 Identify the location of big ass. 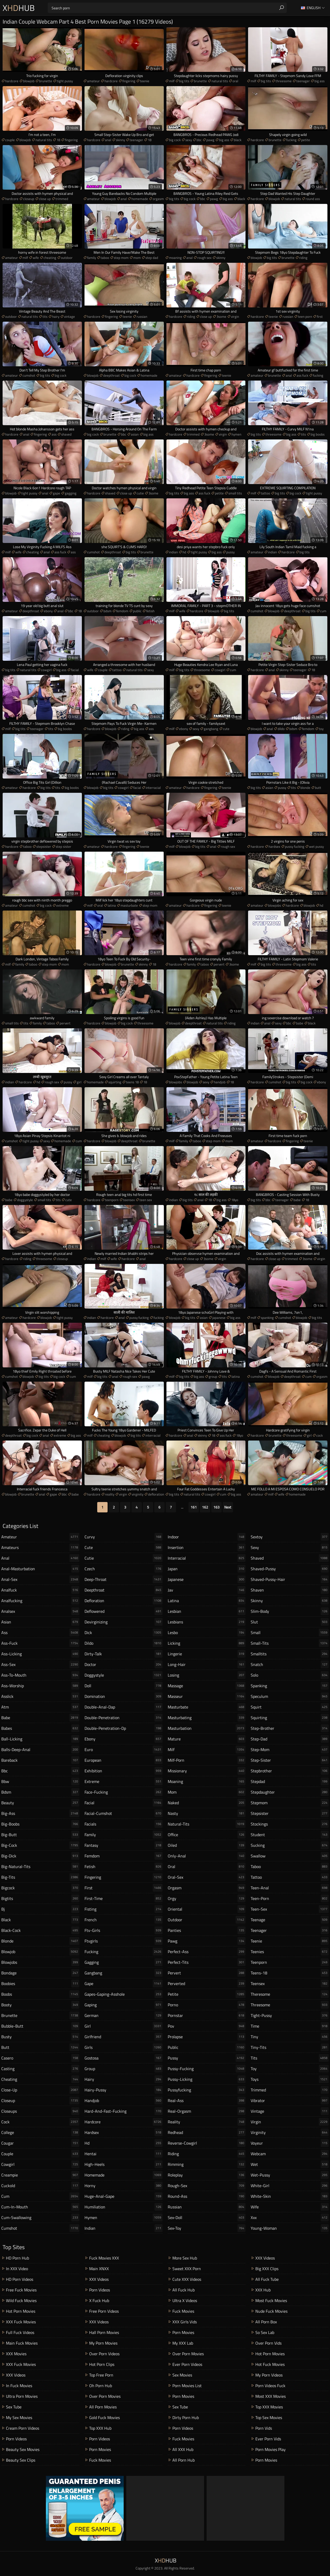
(319, 81).